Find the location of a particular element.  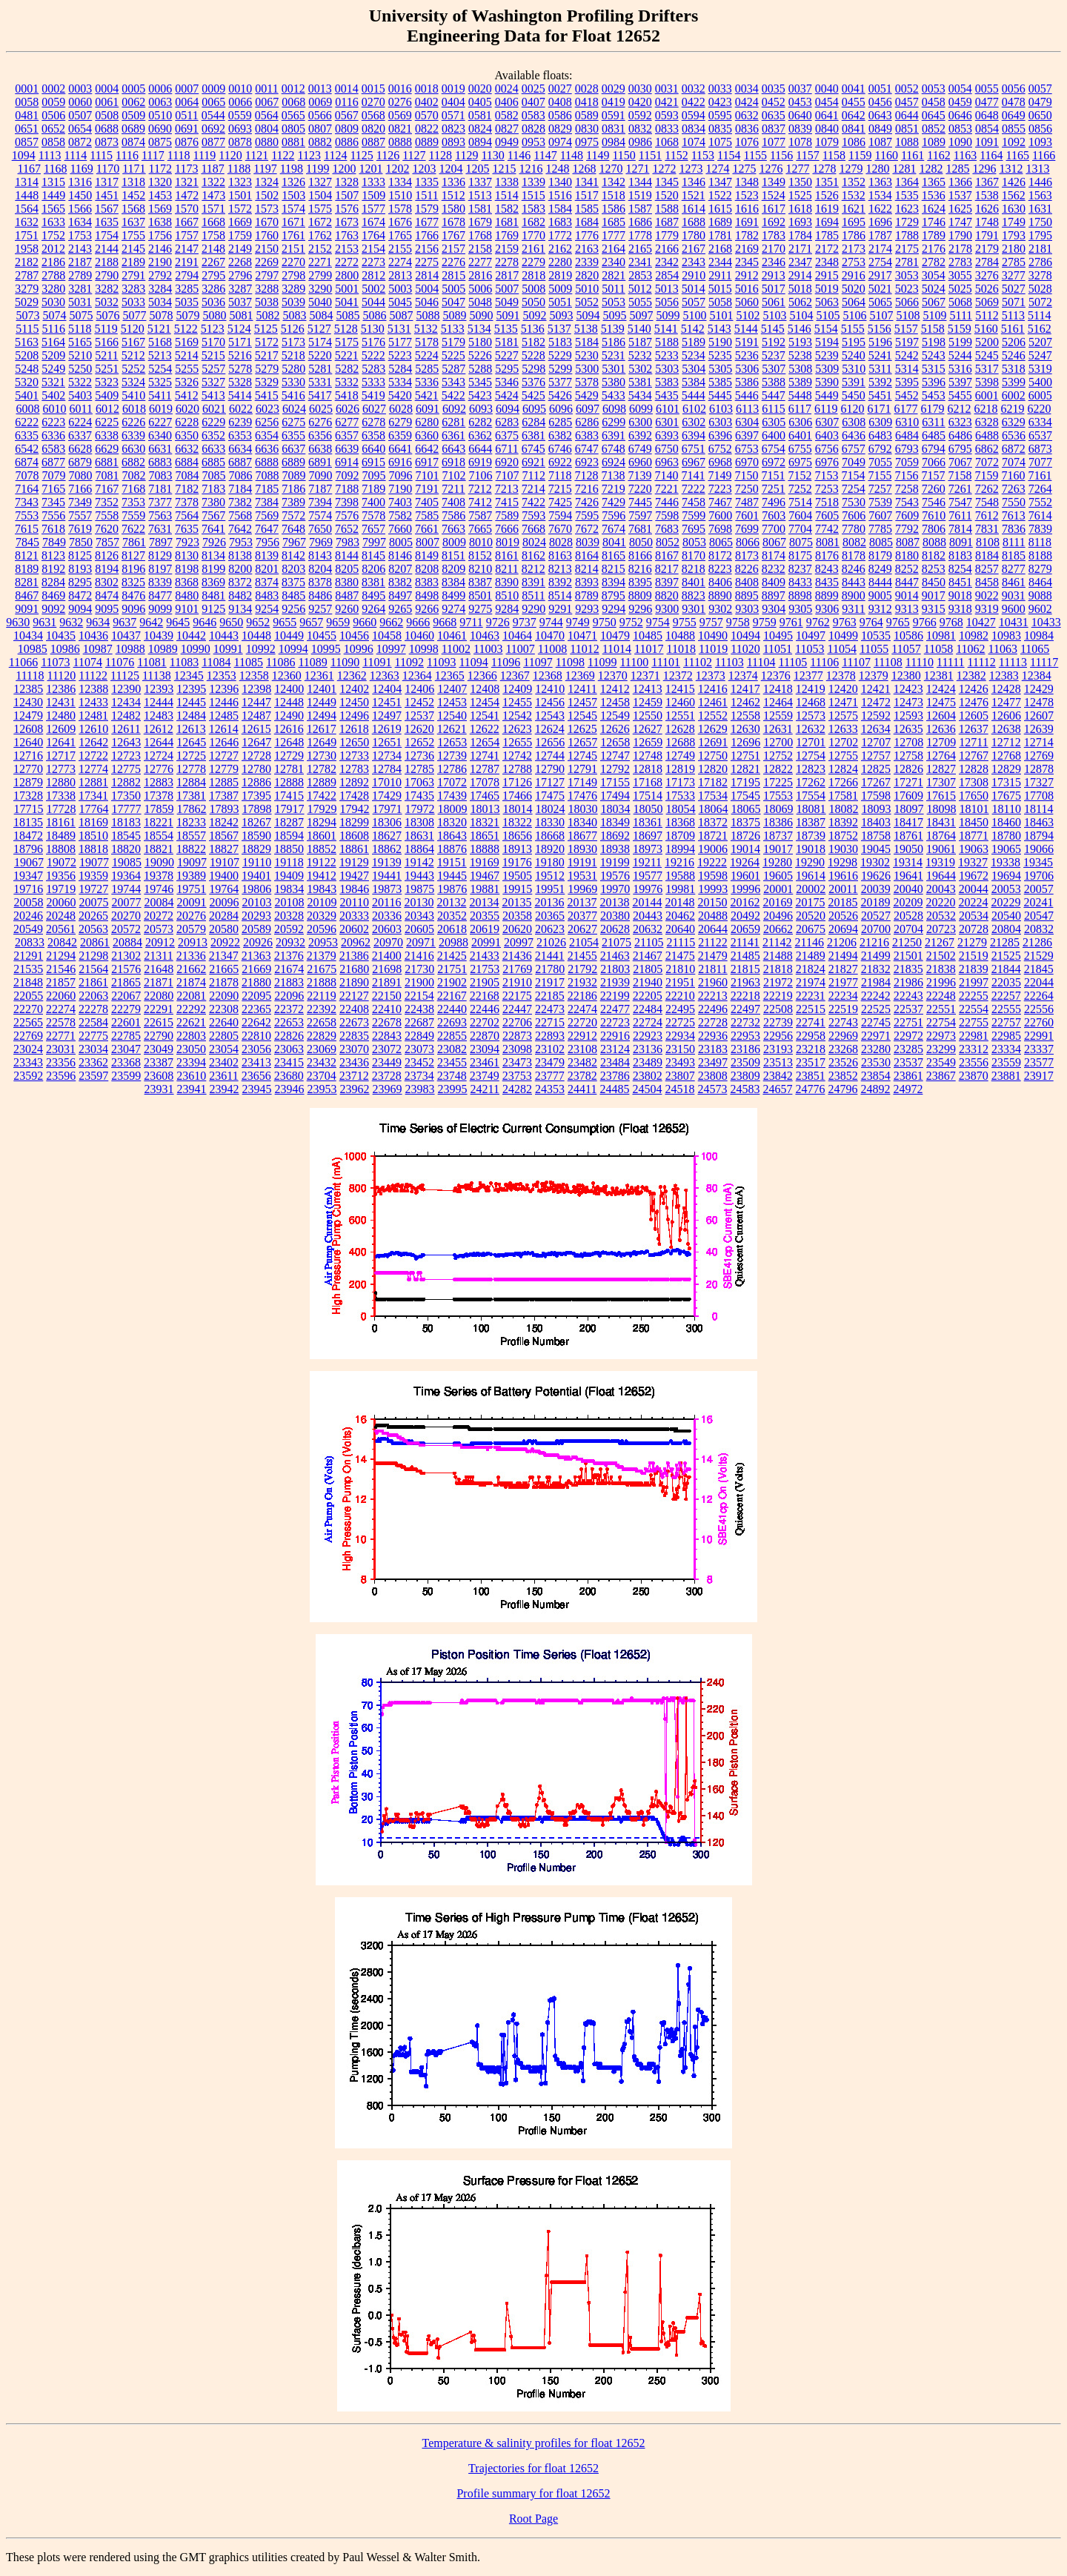

8134 is located at coordinates (213, 555).